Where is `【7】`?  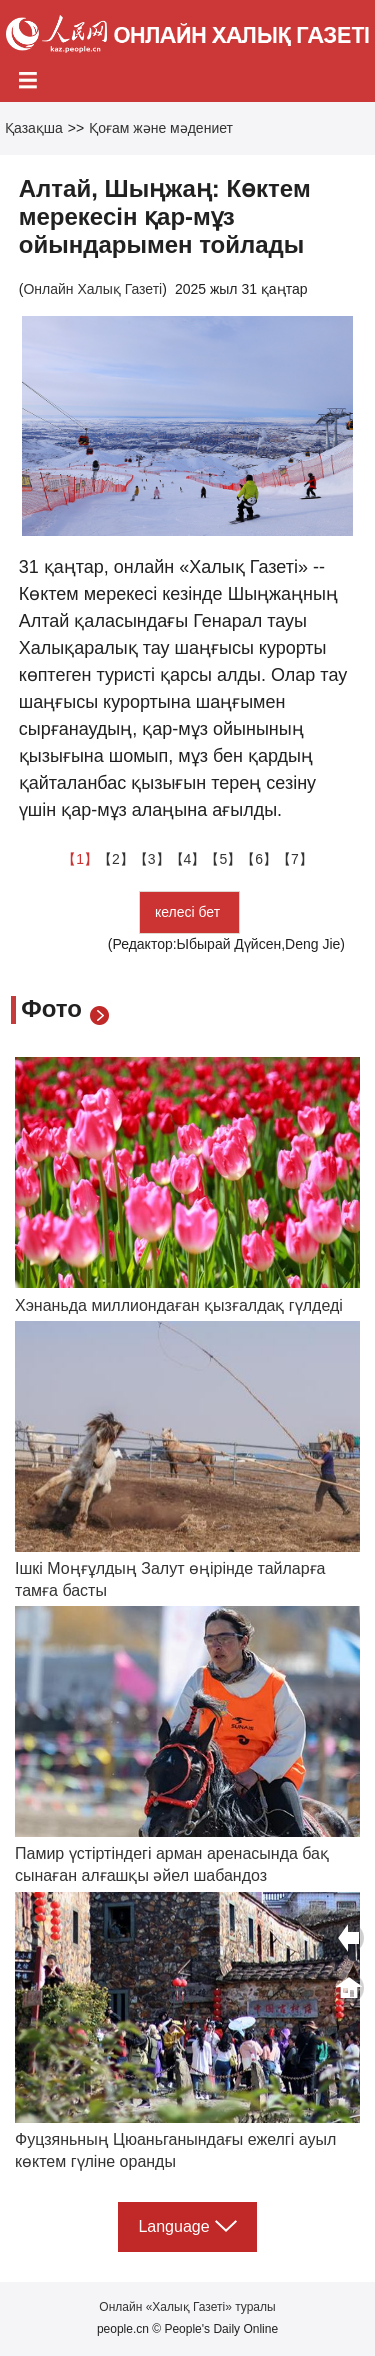 【7】 is located at coordinates (295, 859).